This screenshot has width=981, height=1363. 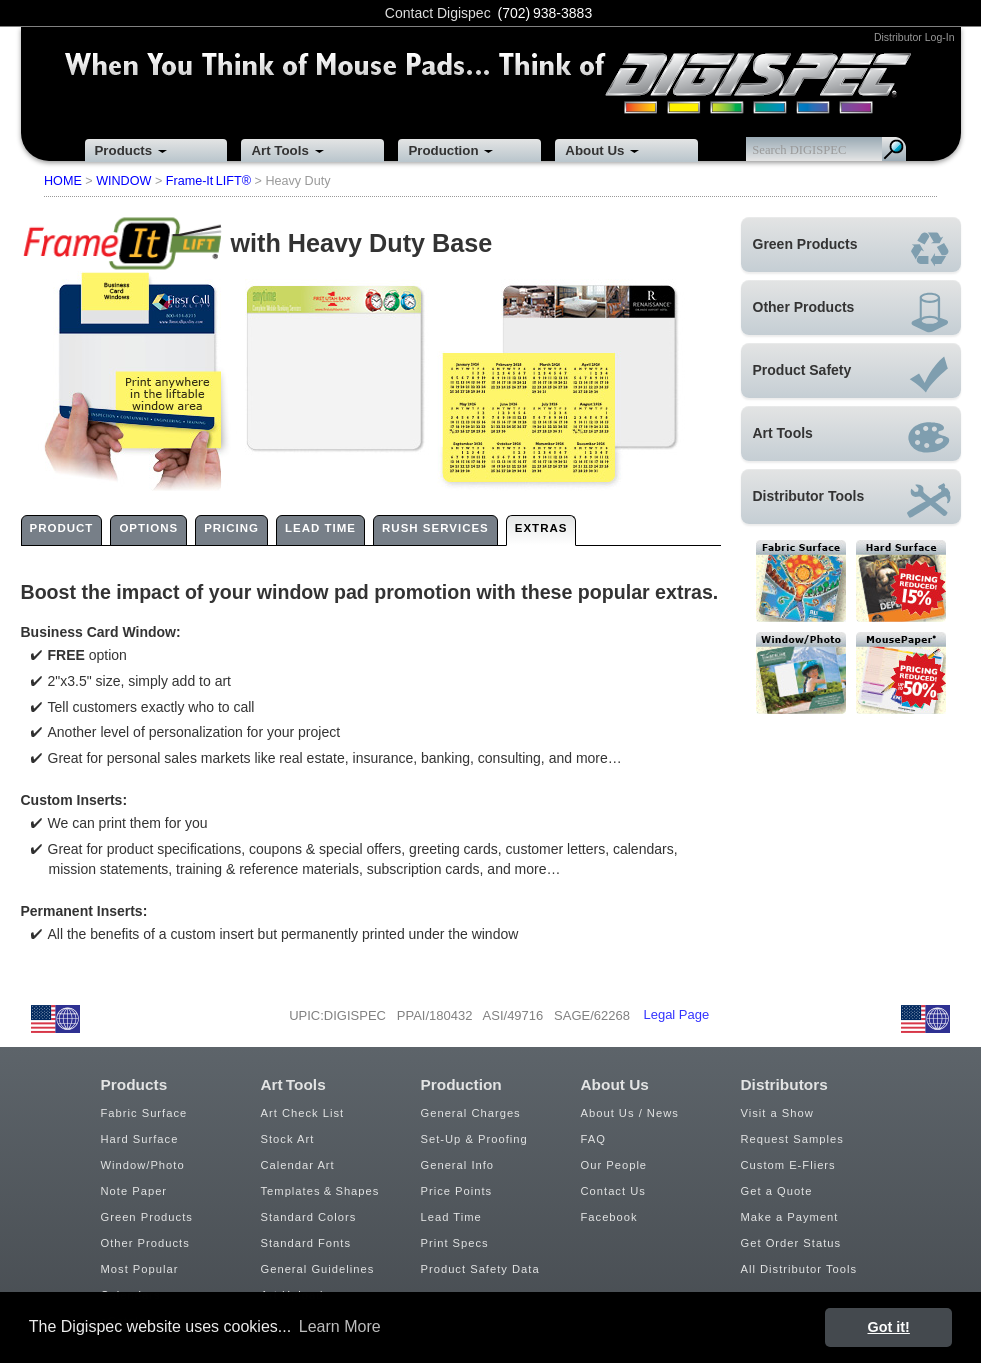 I want to click on Got it! [button], so click(x=889, y=1327).